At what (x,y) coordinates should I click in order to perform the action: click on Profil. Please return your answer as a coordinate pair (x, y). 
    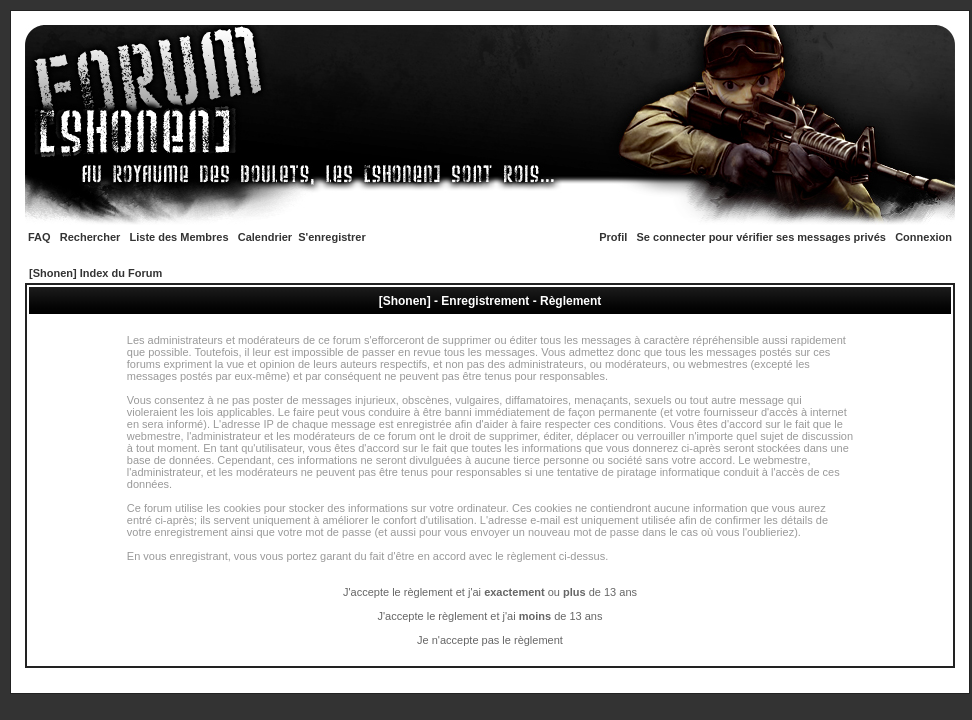
    Looking at the image, I should click on (613, 237).